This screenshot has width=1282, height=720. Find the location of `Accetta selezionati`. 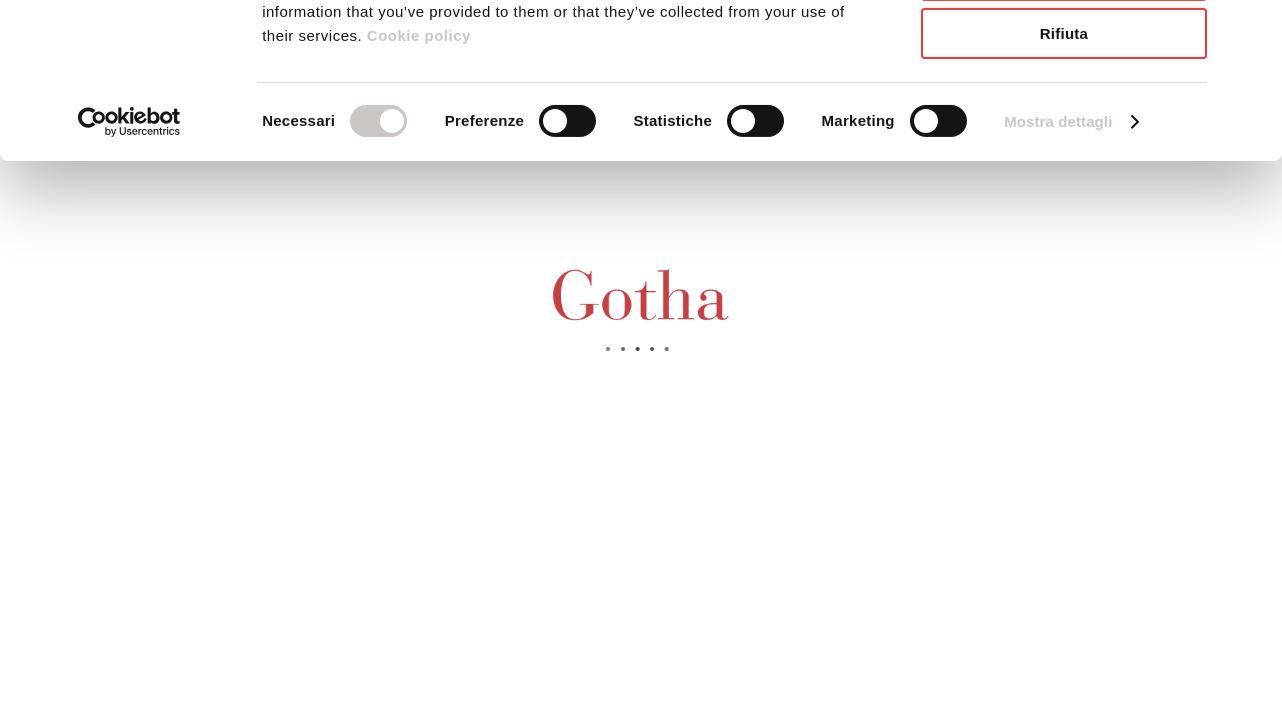

Accetta selezionati is located at coordinates (1064, 108).